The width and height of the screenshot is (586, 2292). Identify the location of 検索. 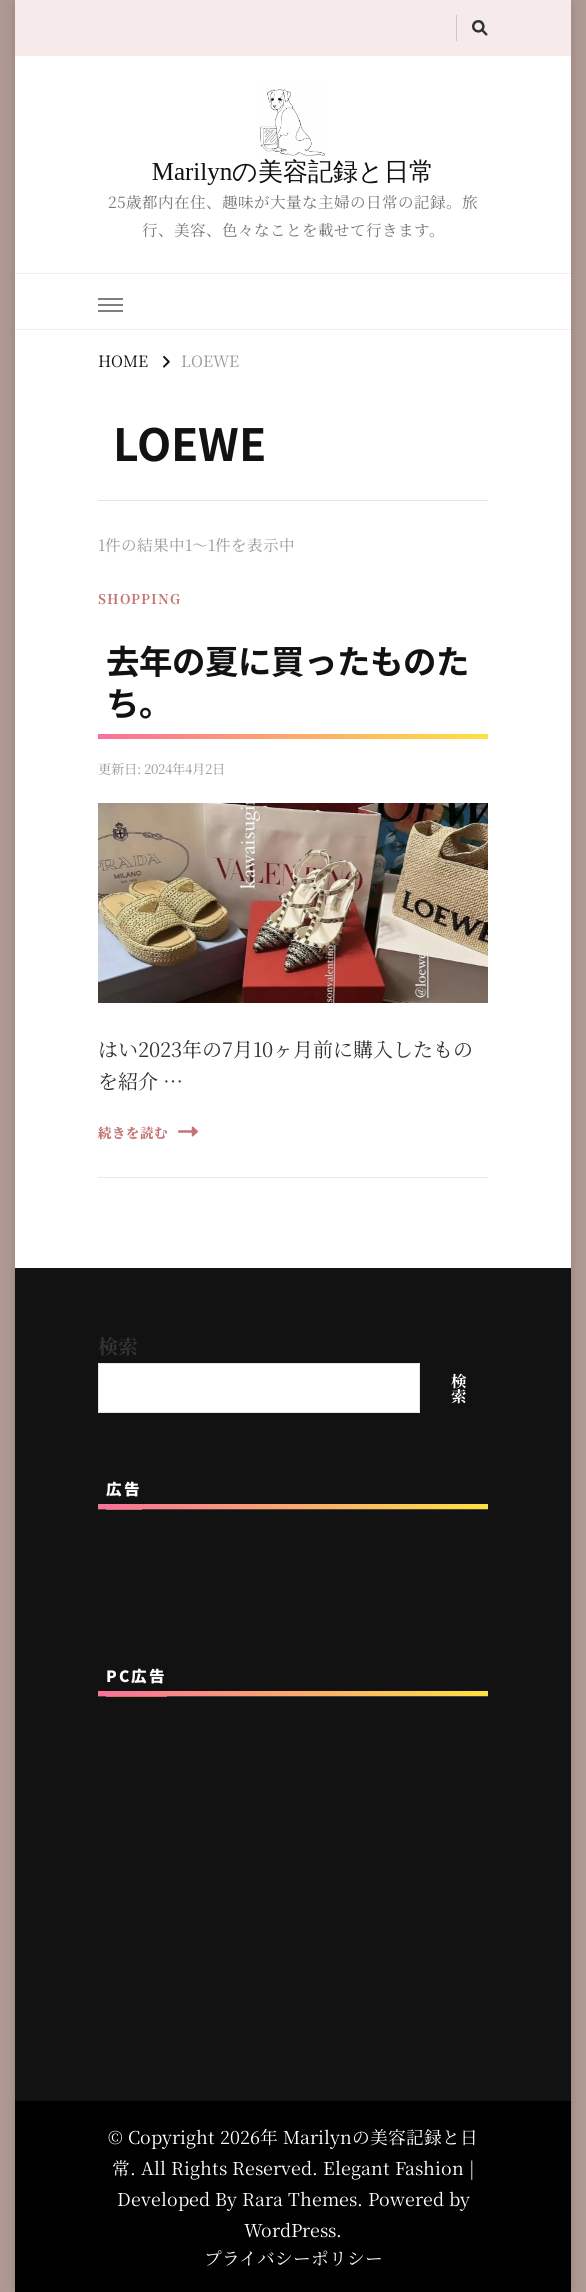
(118, 1345).